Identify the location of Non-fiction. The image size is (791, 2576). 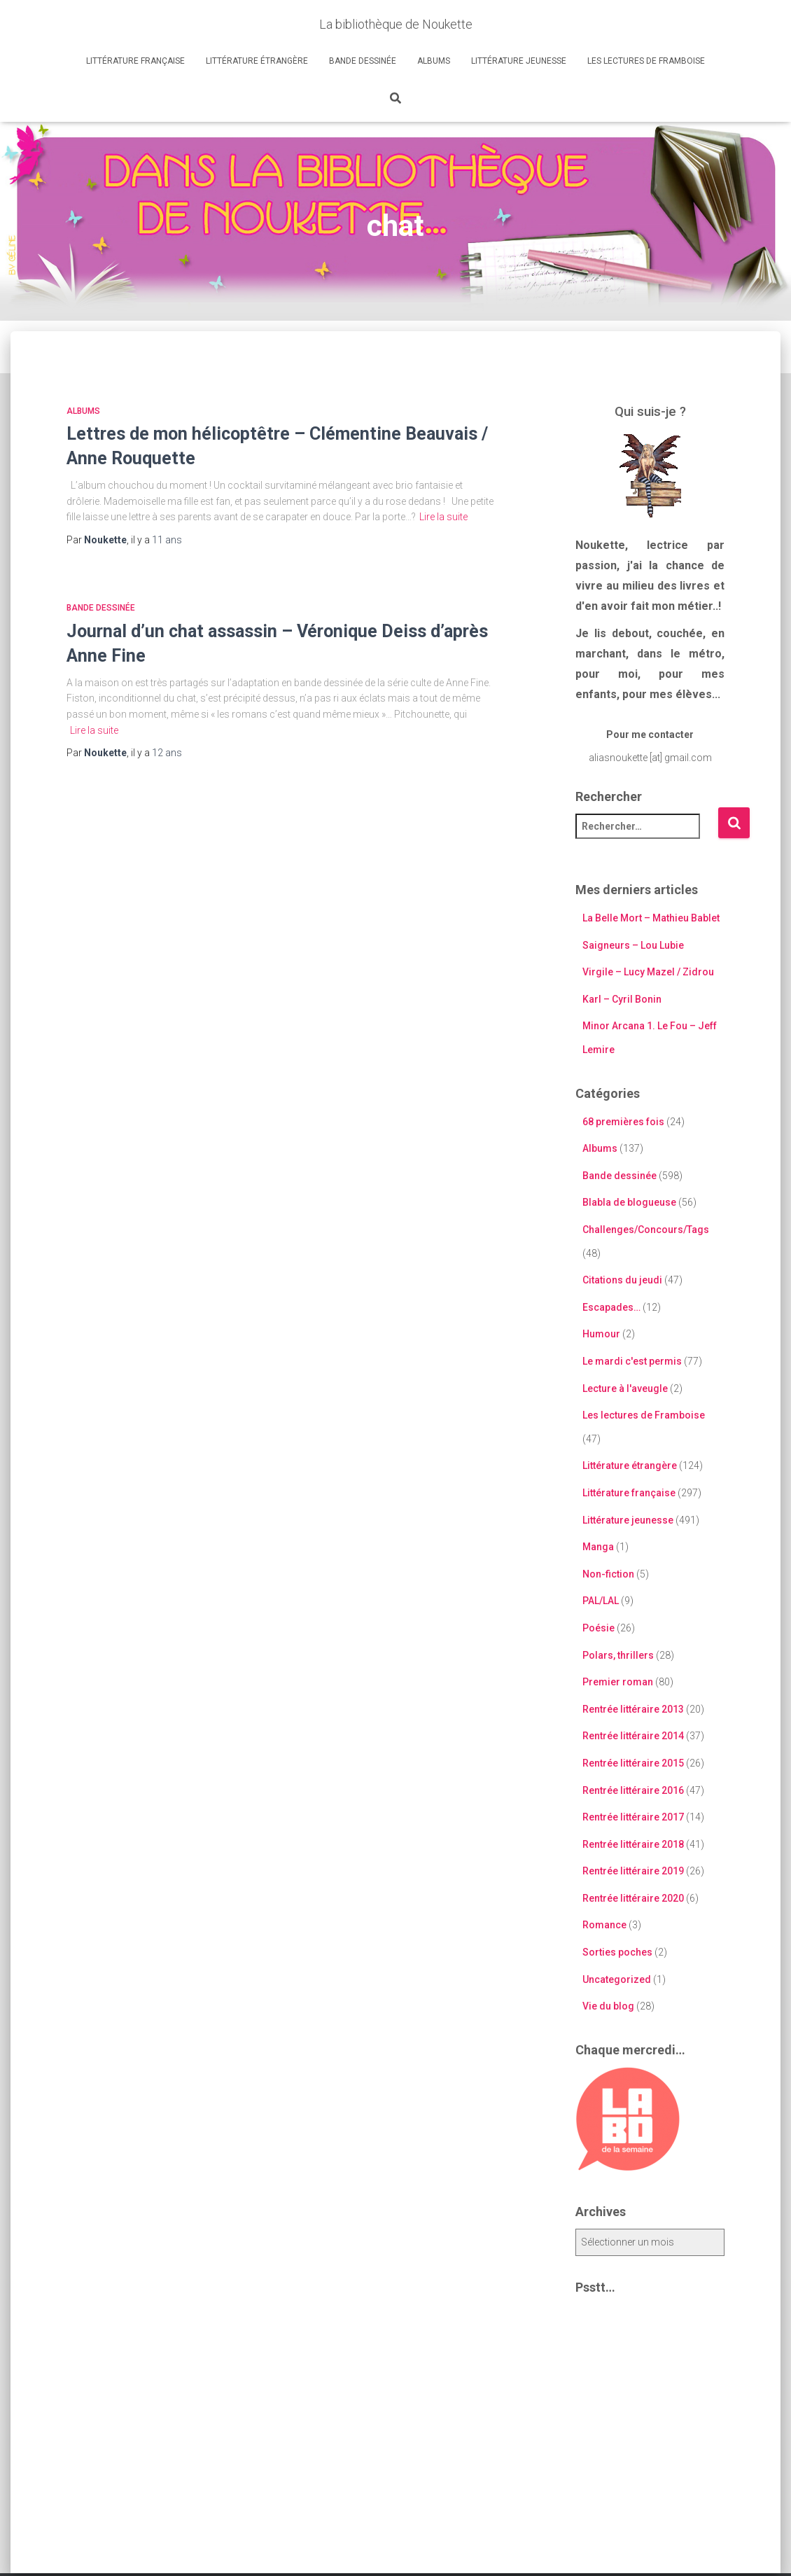
(608, 1574).